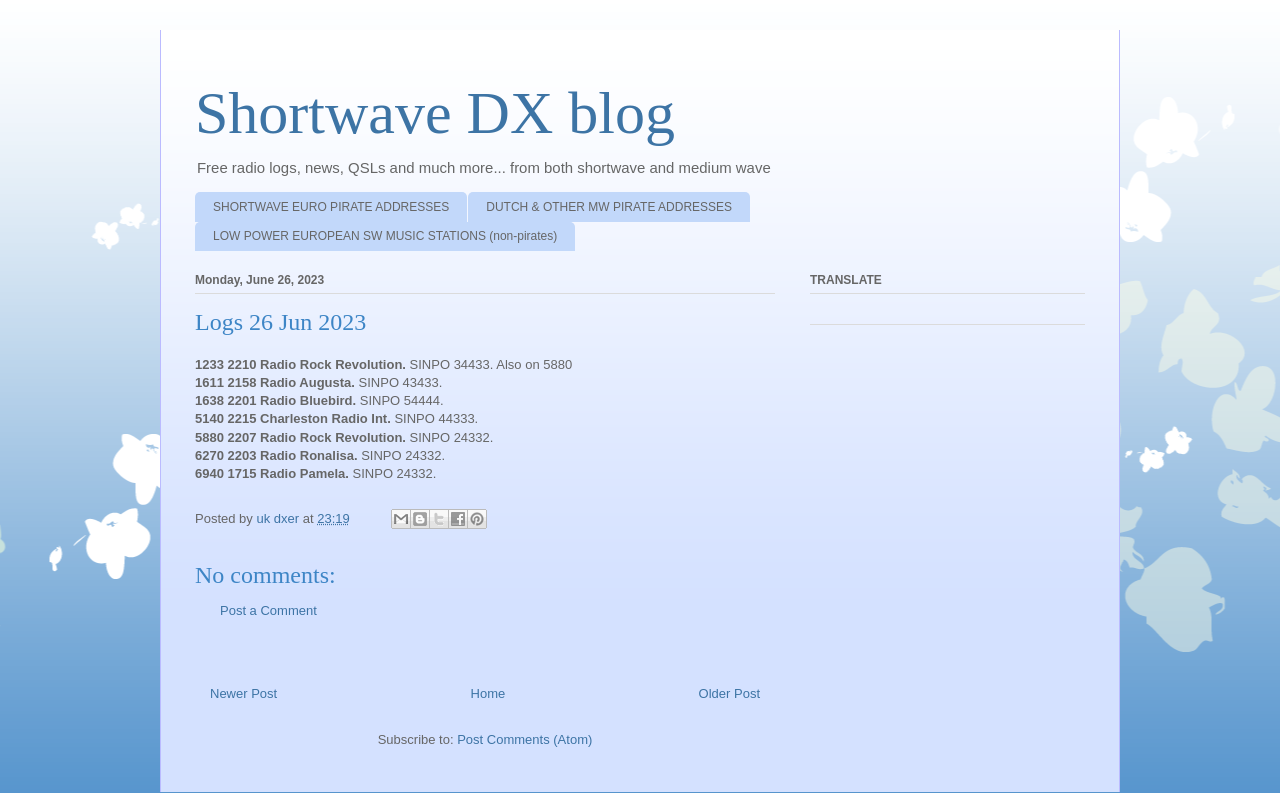 The height and width of the screenshot is (793, 1280). Describe the element at coordinates (435, 113) in the screenshot. I see `Shortwave DX blog` at that location.